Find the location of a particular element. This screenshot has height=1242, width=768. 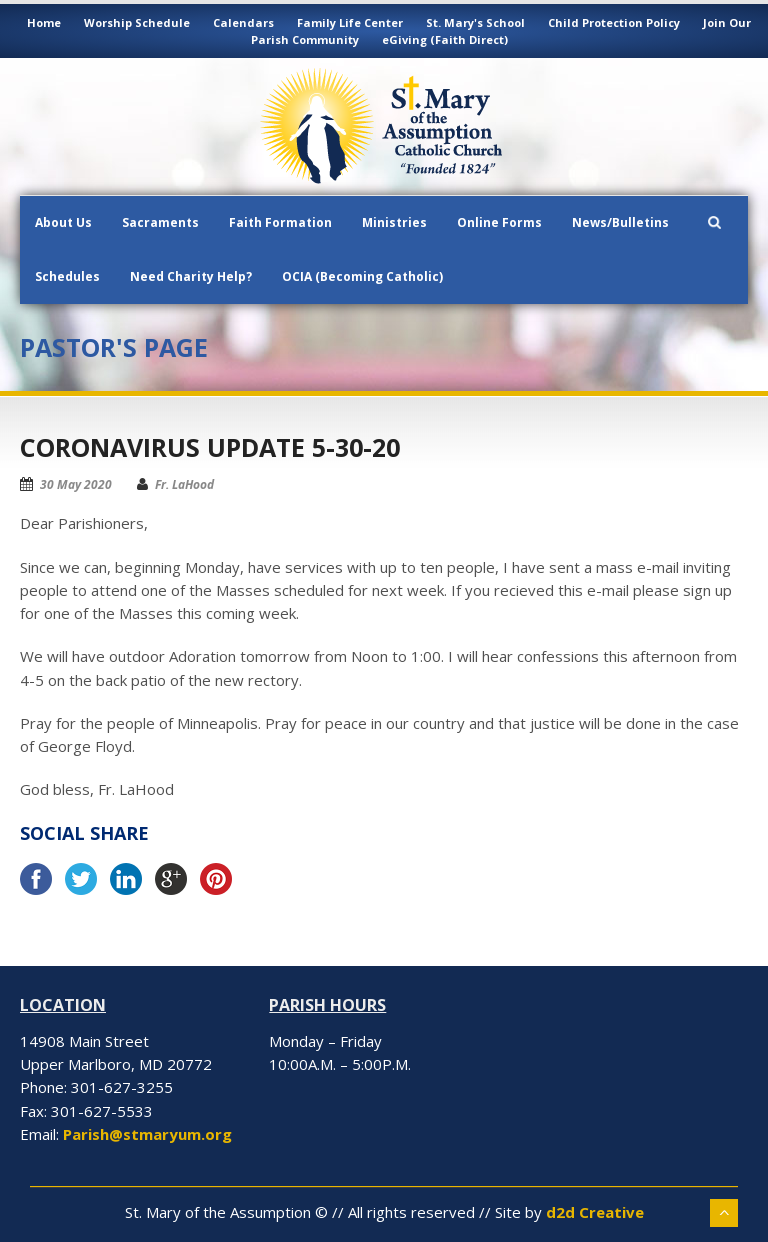

Online Forms is located at coordinates (499, 222).